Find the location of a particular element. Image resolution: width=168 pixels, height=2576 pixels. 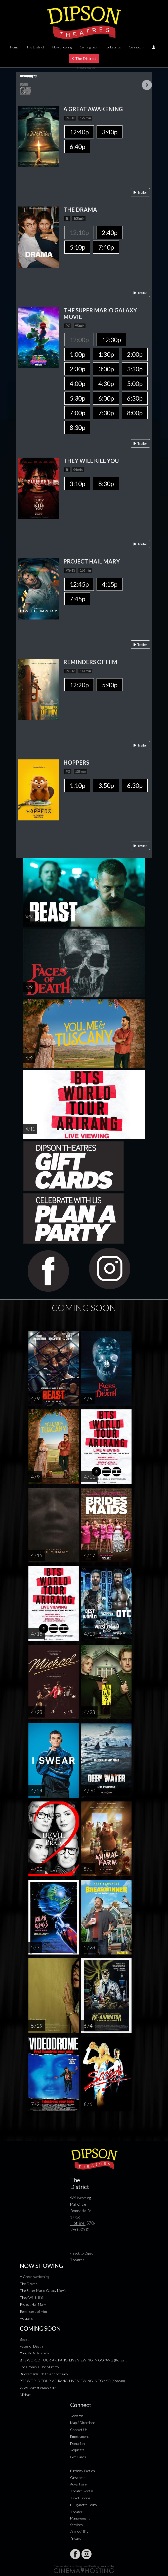

3:50p is located at coordinates (106, 785).